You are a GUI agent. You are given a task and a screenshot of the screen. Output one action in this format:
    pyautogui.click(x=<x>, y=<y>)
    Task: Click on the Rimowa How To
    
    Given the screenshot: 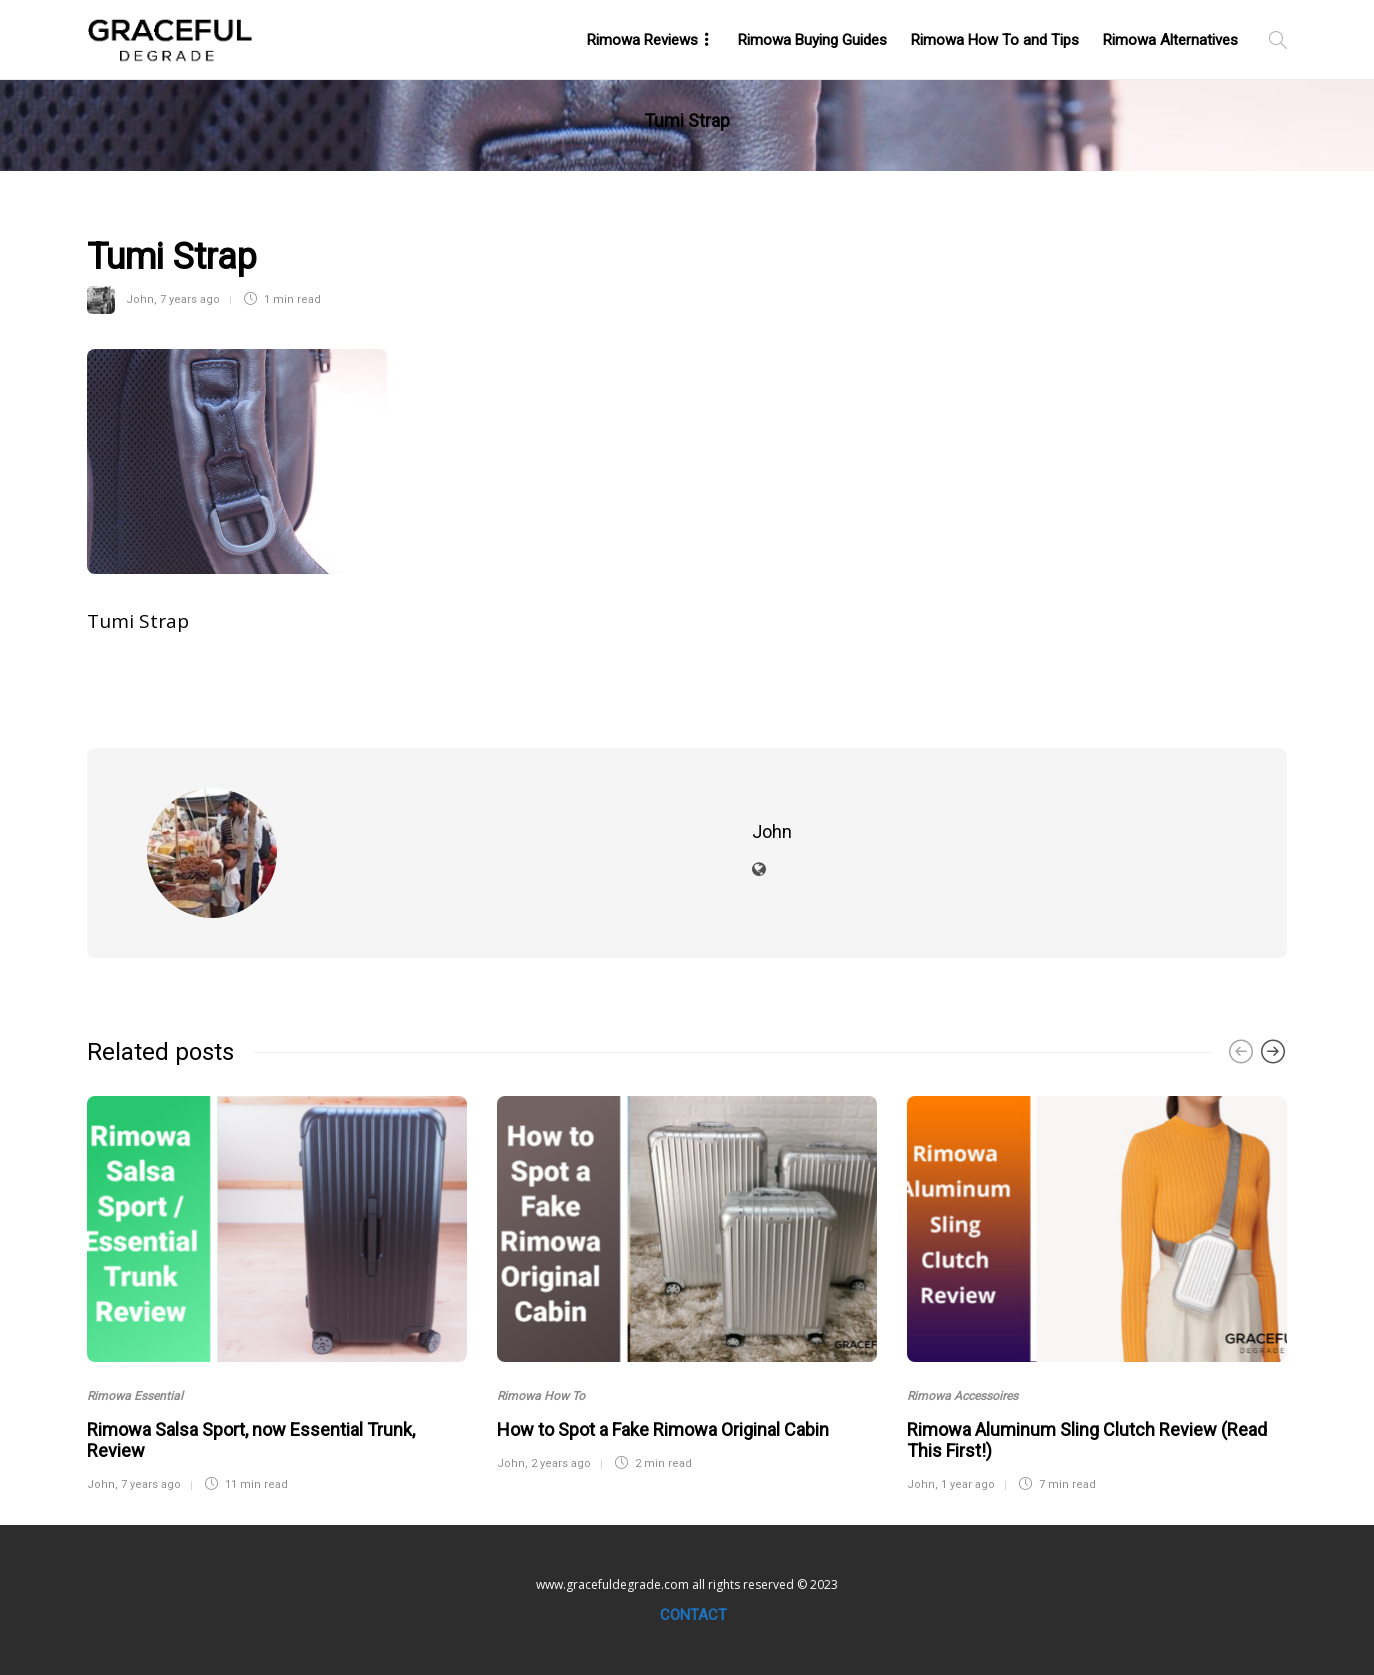 What is the action you would take?
    pyautogui.click(x=541, y=1396)
    